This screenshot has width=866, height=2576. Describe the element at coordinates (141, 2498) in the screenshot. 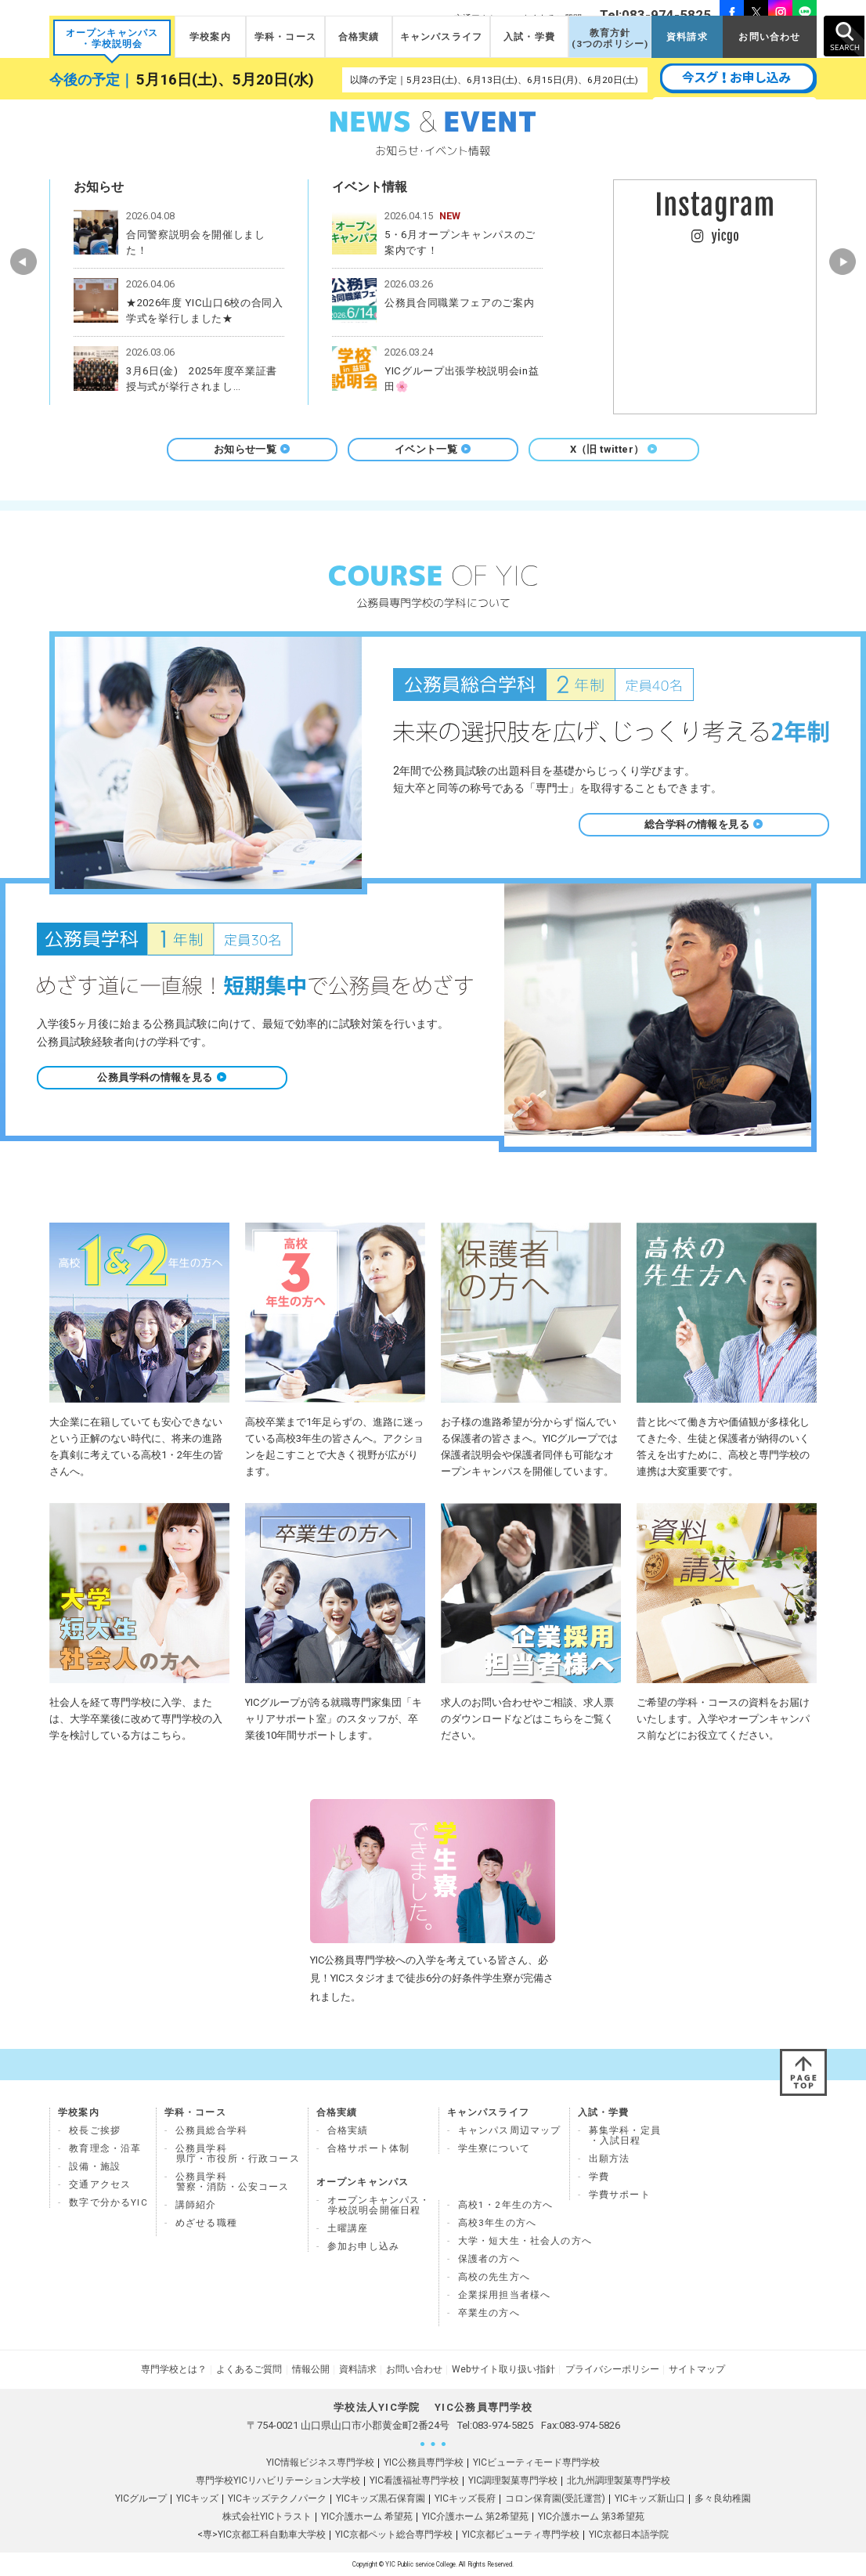

I see `YICグループ` at that location.